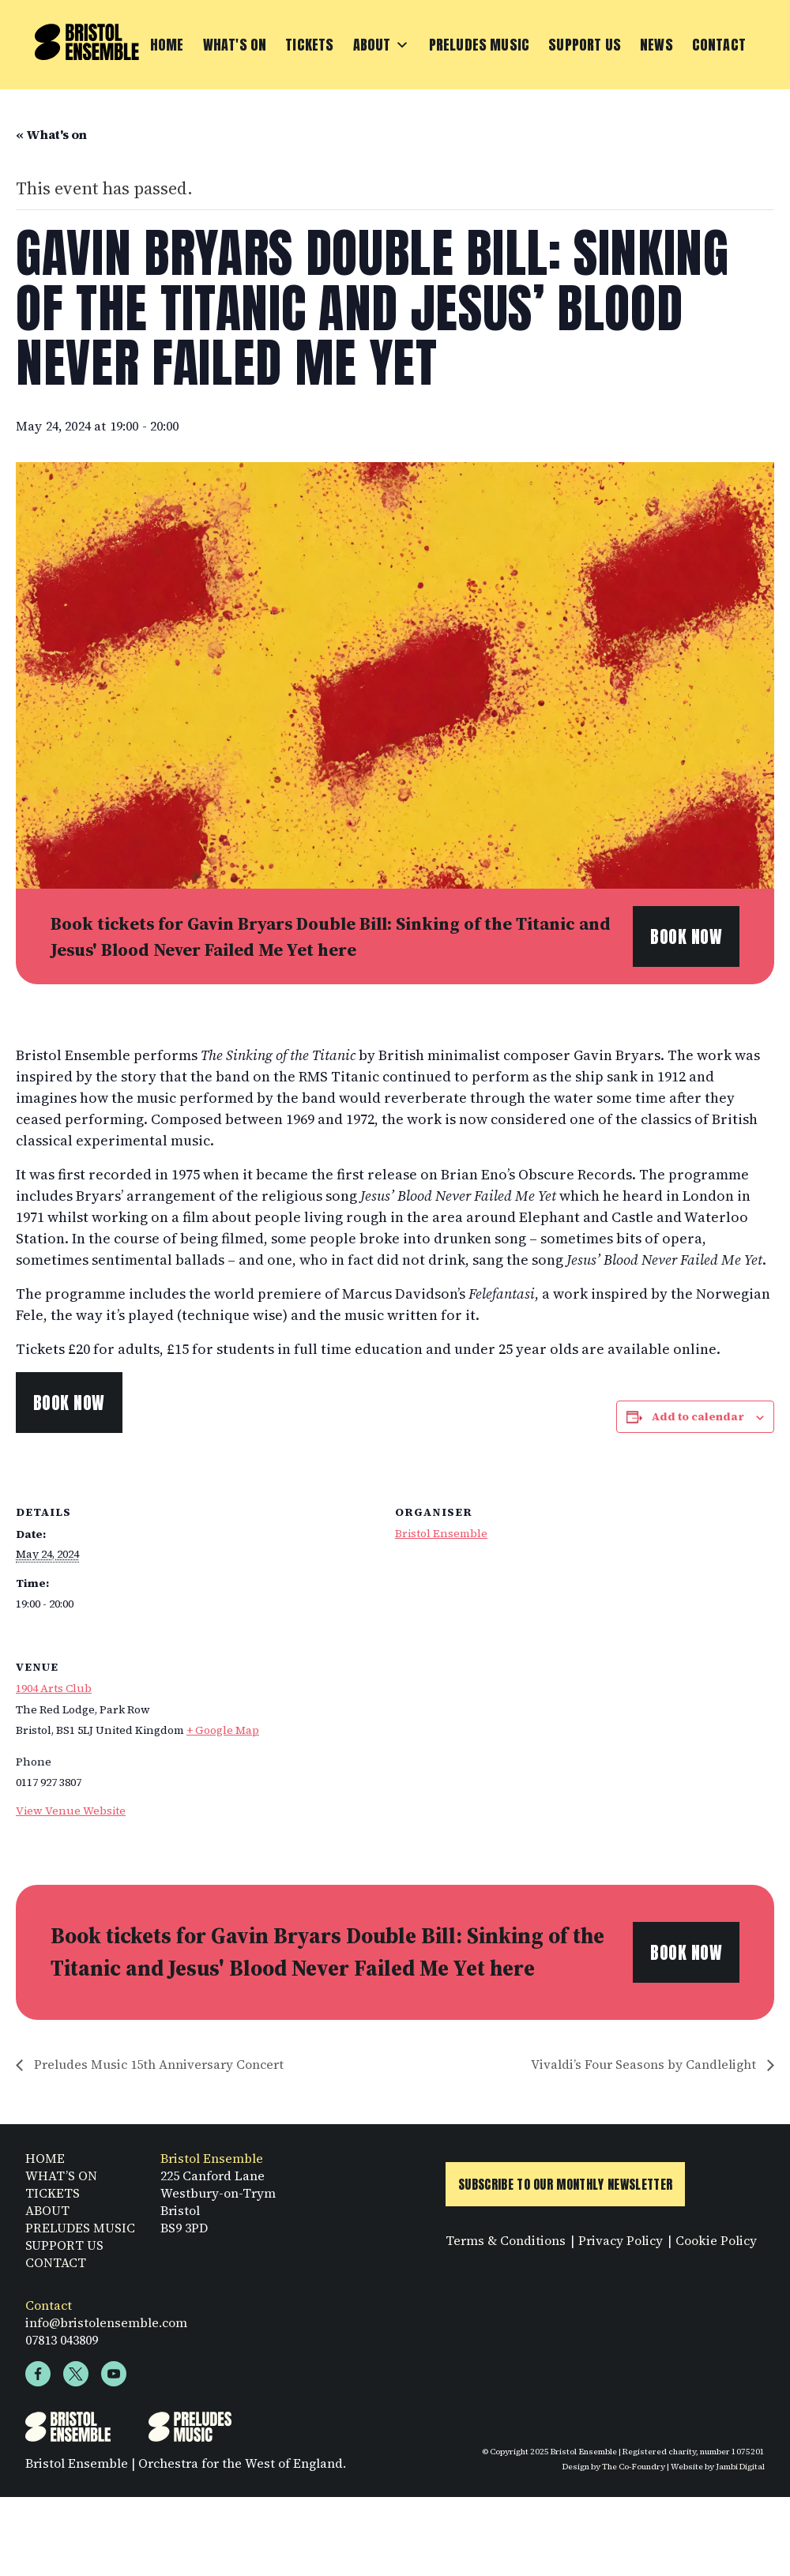 Image resolution: width=790 pixels, height=2576 pixels. What do you see at coordinates (565, 2188) in the screenshot?
I see `Subscribe to Our Monthly Newsletter` at bounding box center [565, 2188].